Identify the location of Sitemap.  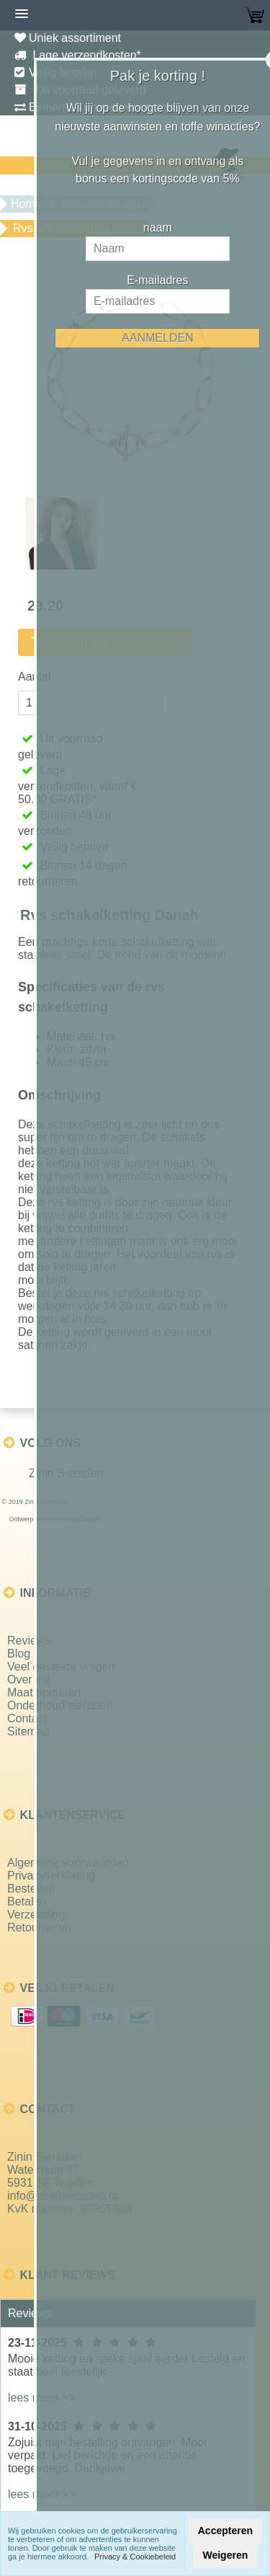
(28, 1731).